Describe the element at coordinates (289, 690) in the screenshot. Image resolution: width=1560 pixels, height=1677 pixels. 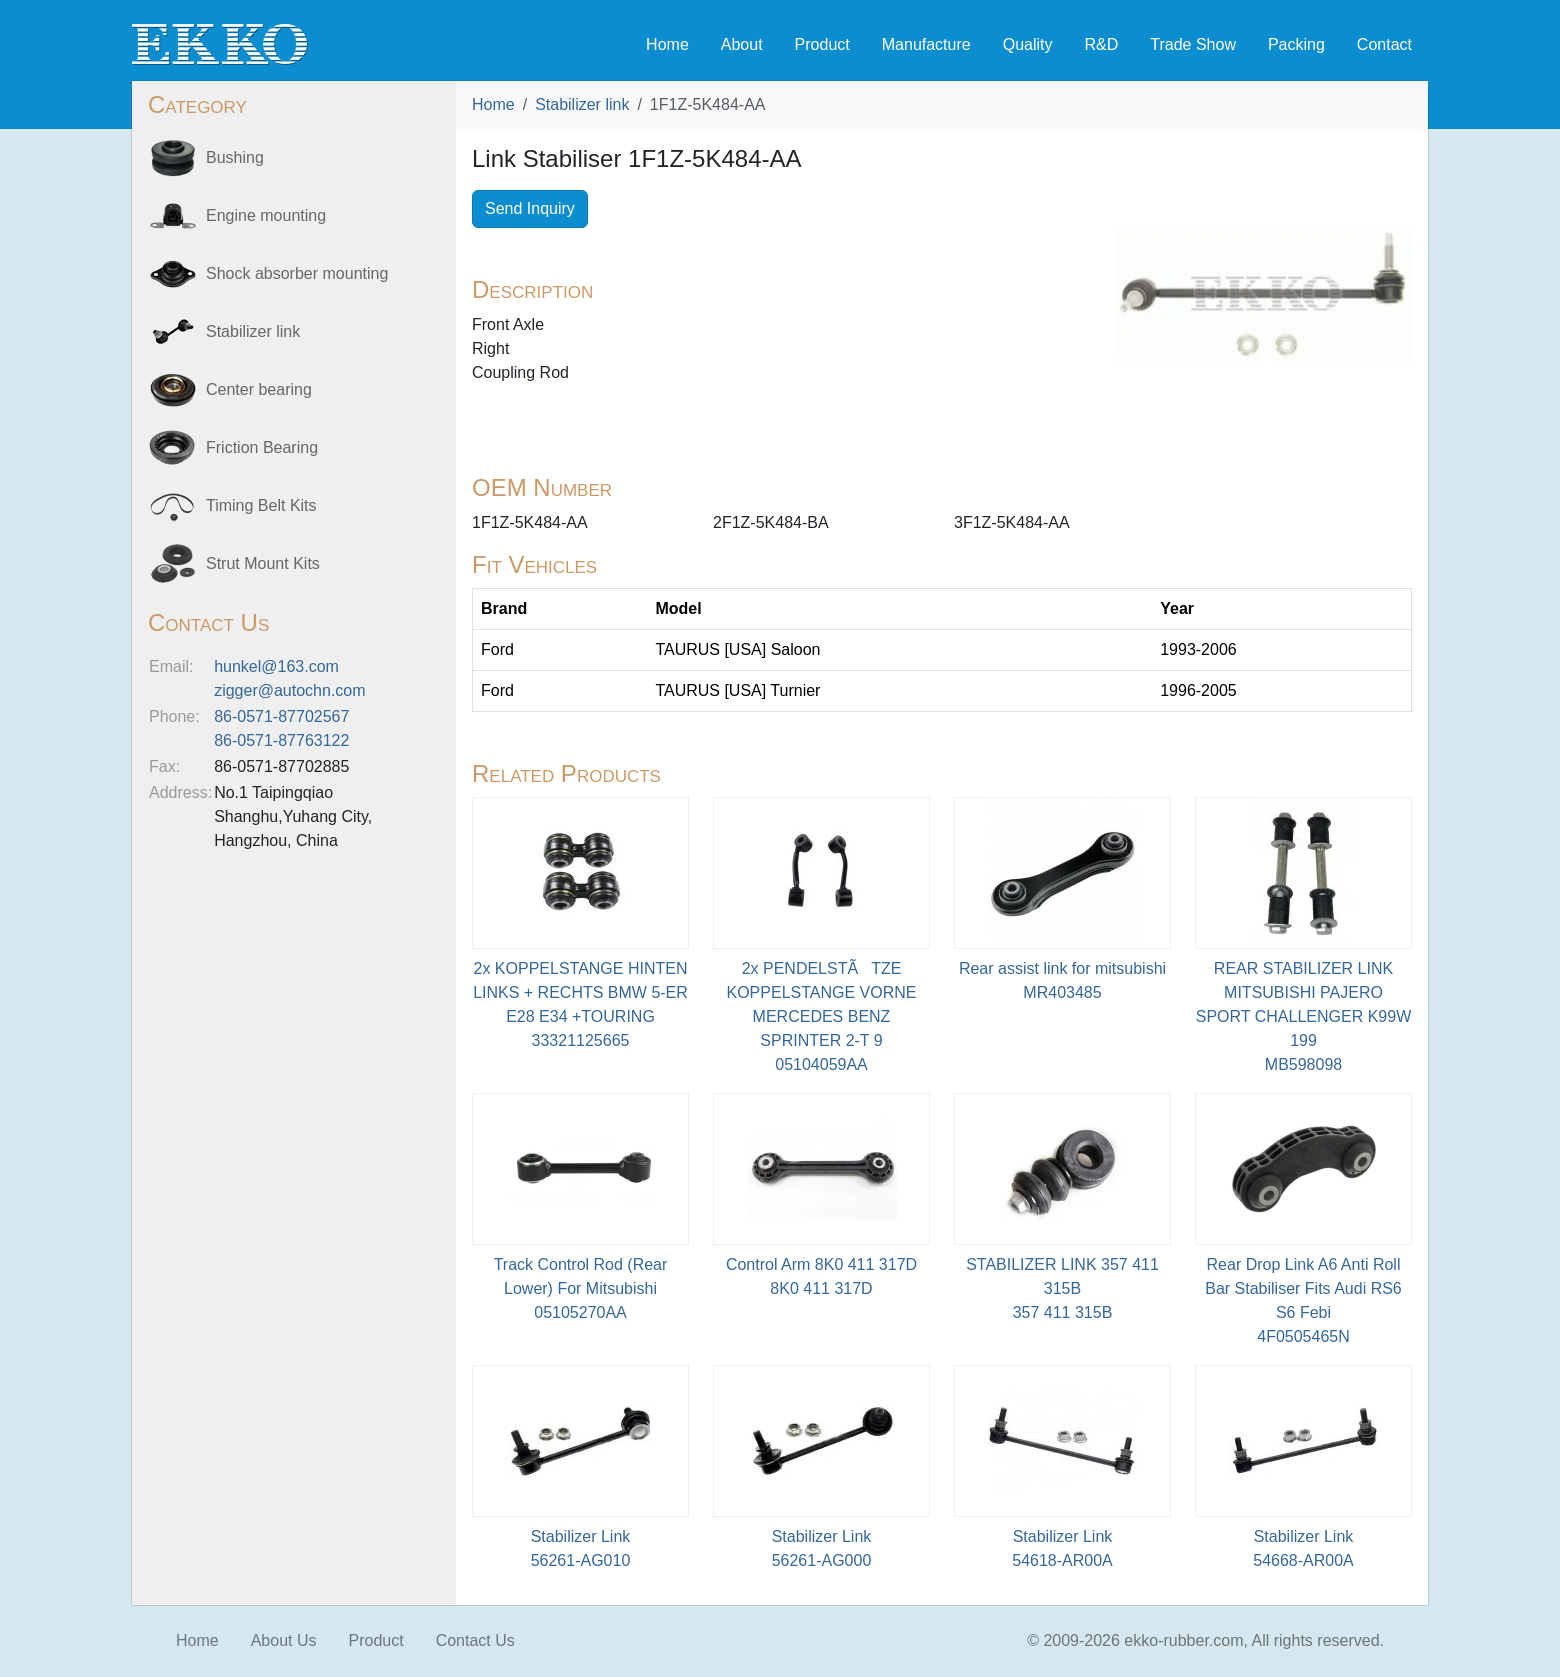
I see `zigger@autochn.com` at that location.